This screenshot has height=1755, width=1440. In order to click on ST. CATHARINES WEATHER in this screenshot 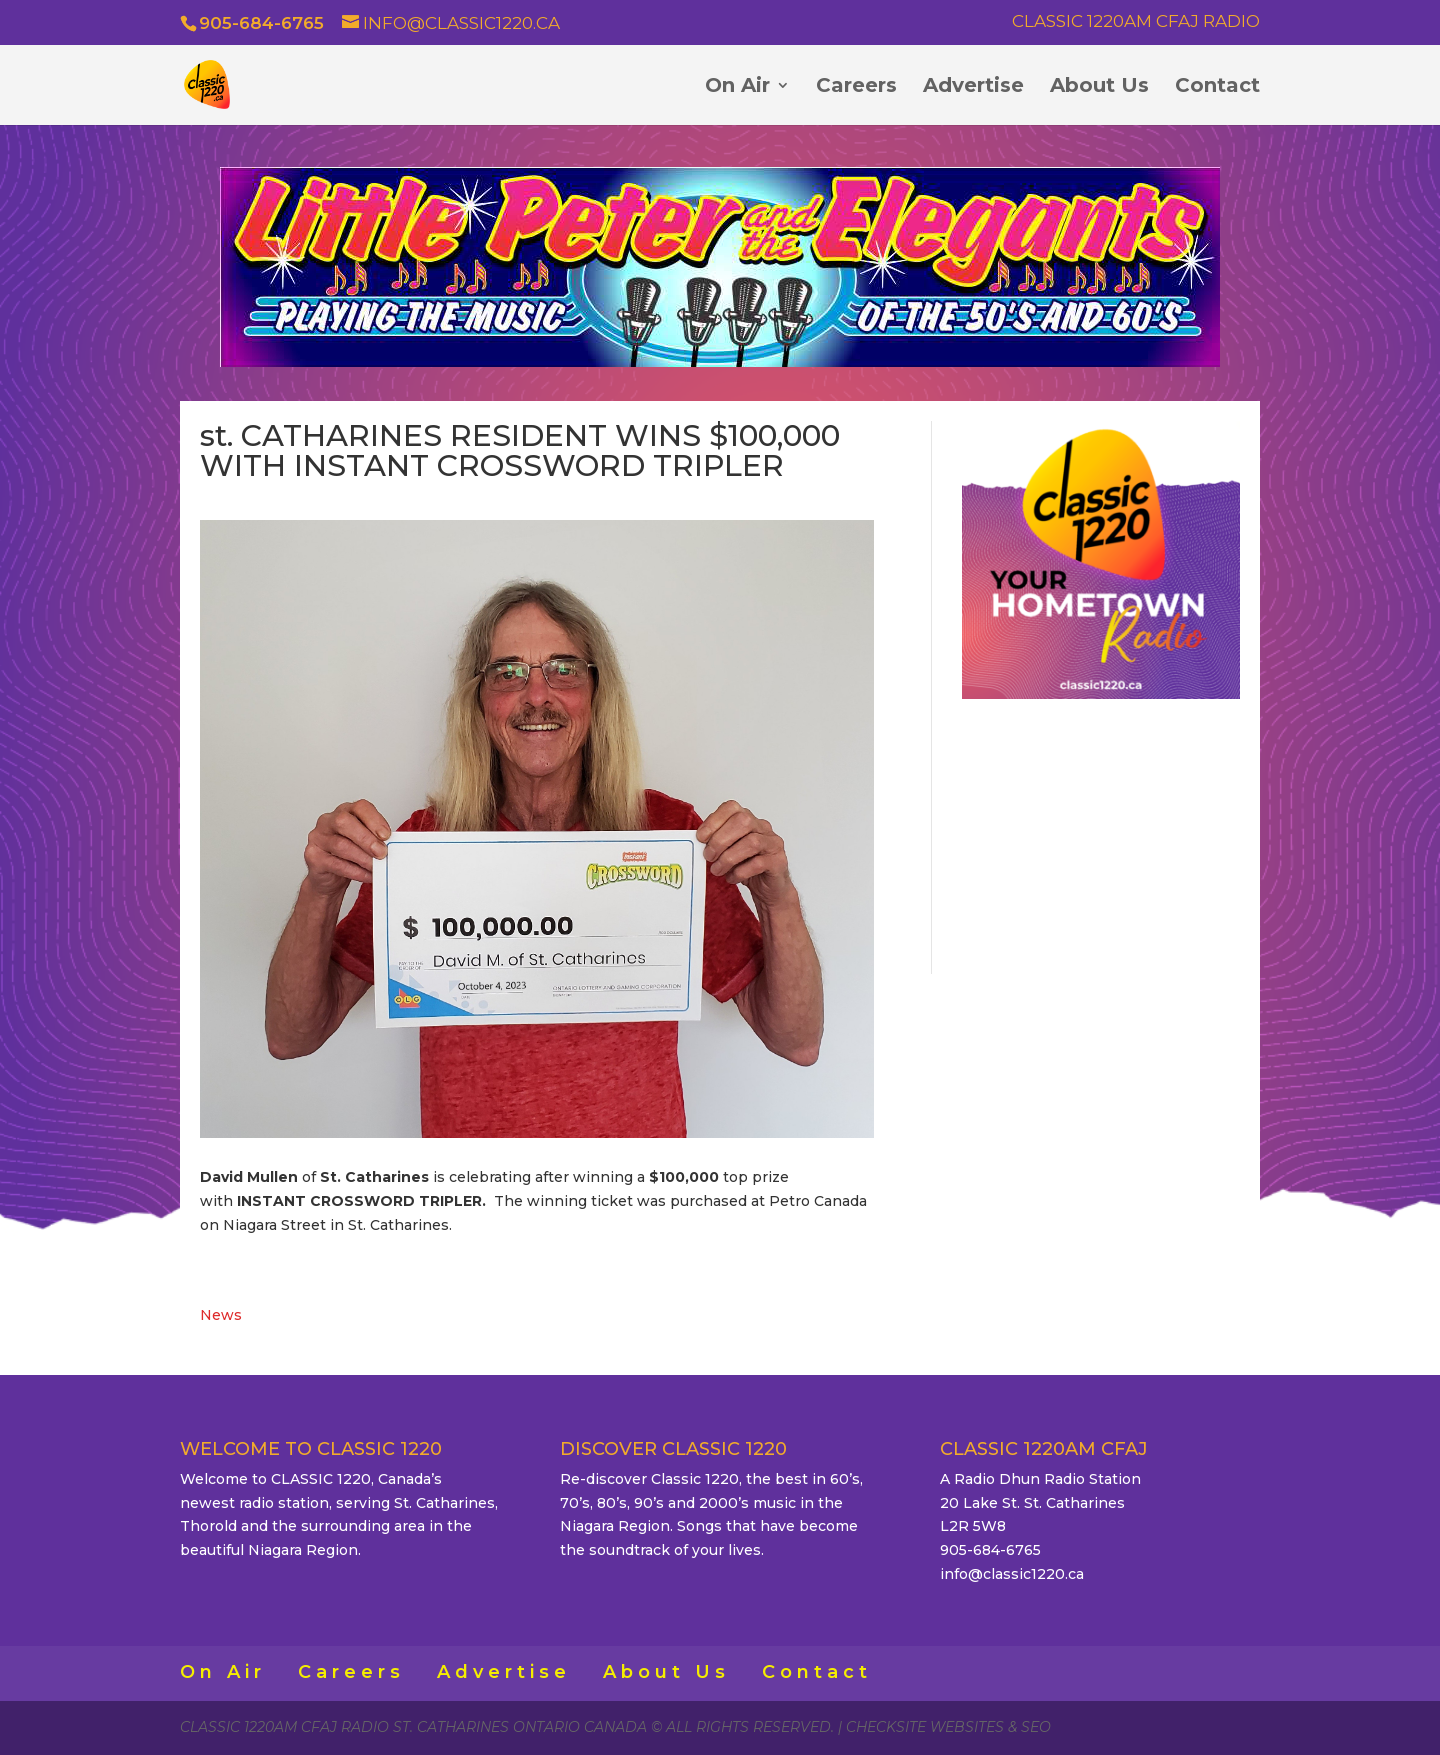, I will do `click(1101, 833)`.